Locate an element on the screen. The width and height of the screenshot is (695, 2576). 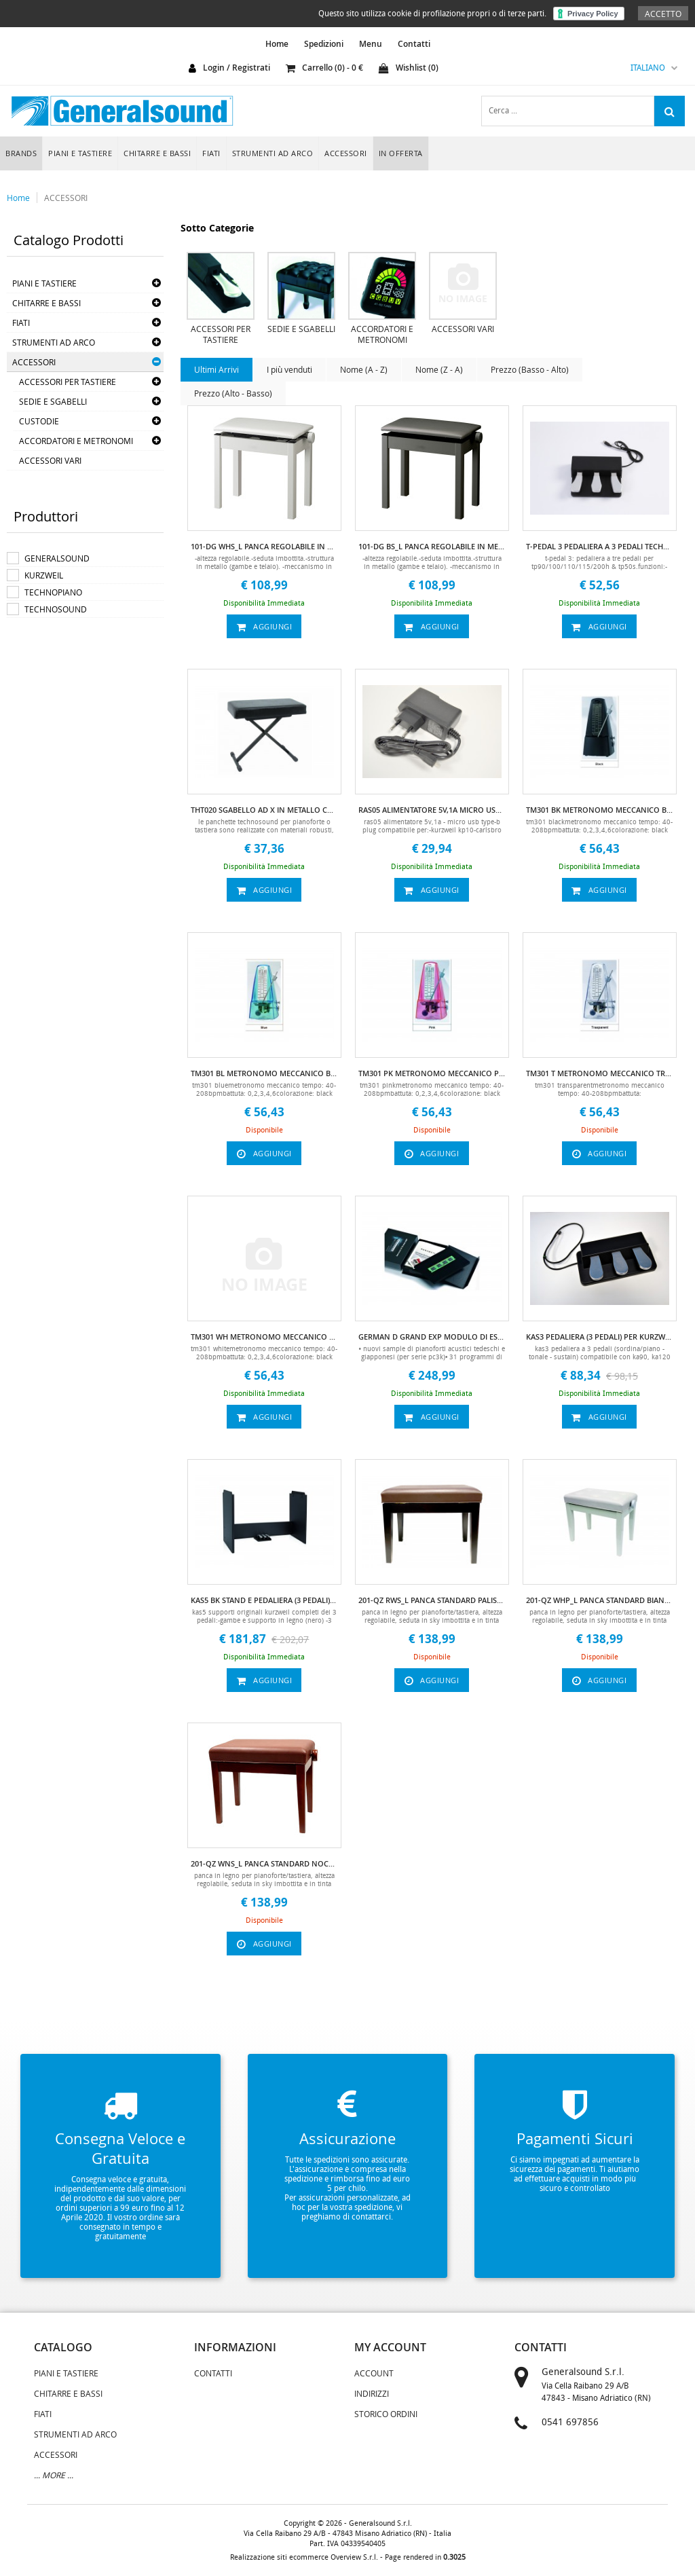
Nome (Z - A) is located at coordinates (439, 369).